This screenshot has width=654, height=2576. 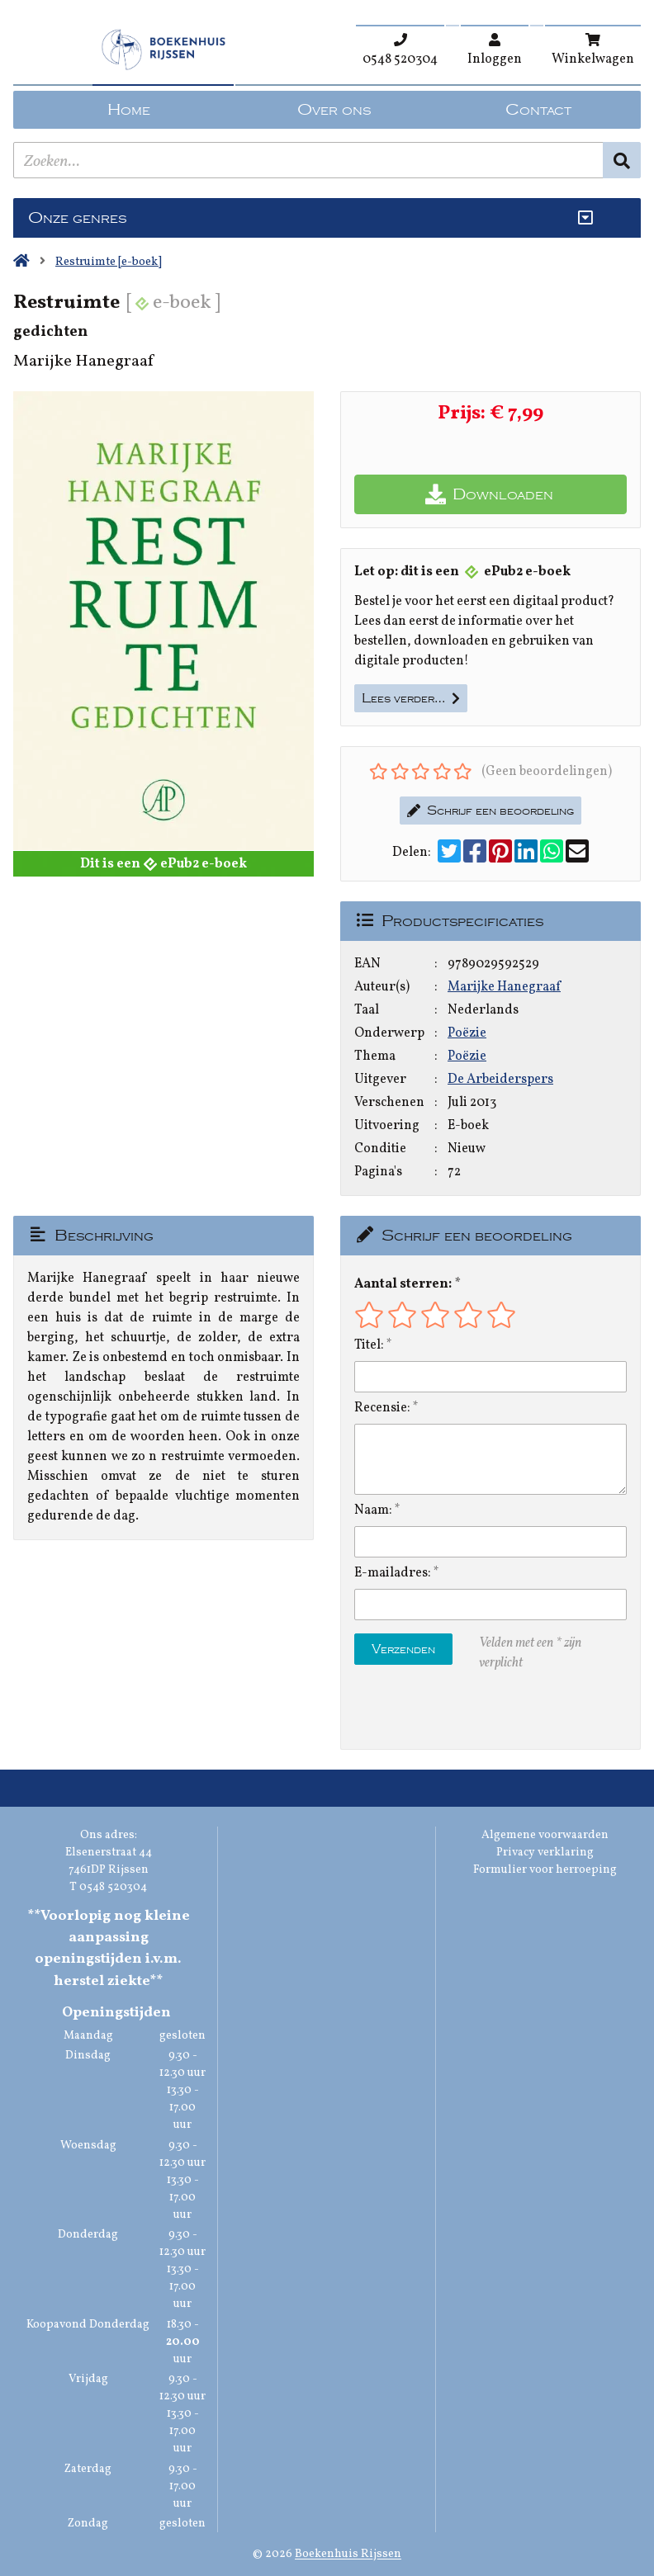 What do you see at coordinates (108, 262) in the screenshot?
I see `Restruimte [e-boek]` at bounding box center [108, 262].